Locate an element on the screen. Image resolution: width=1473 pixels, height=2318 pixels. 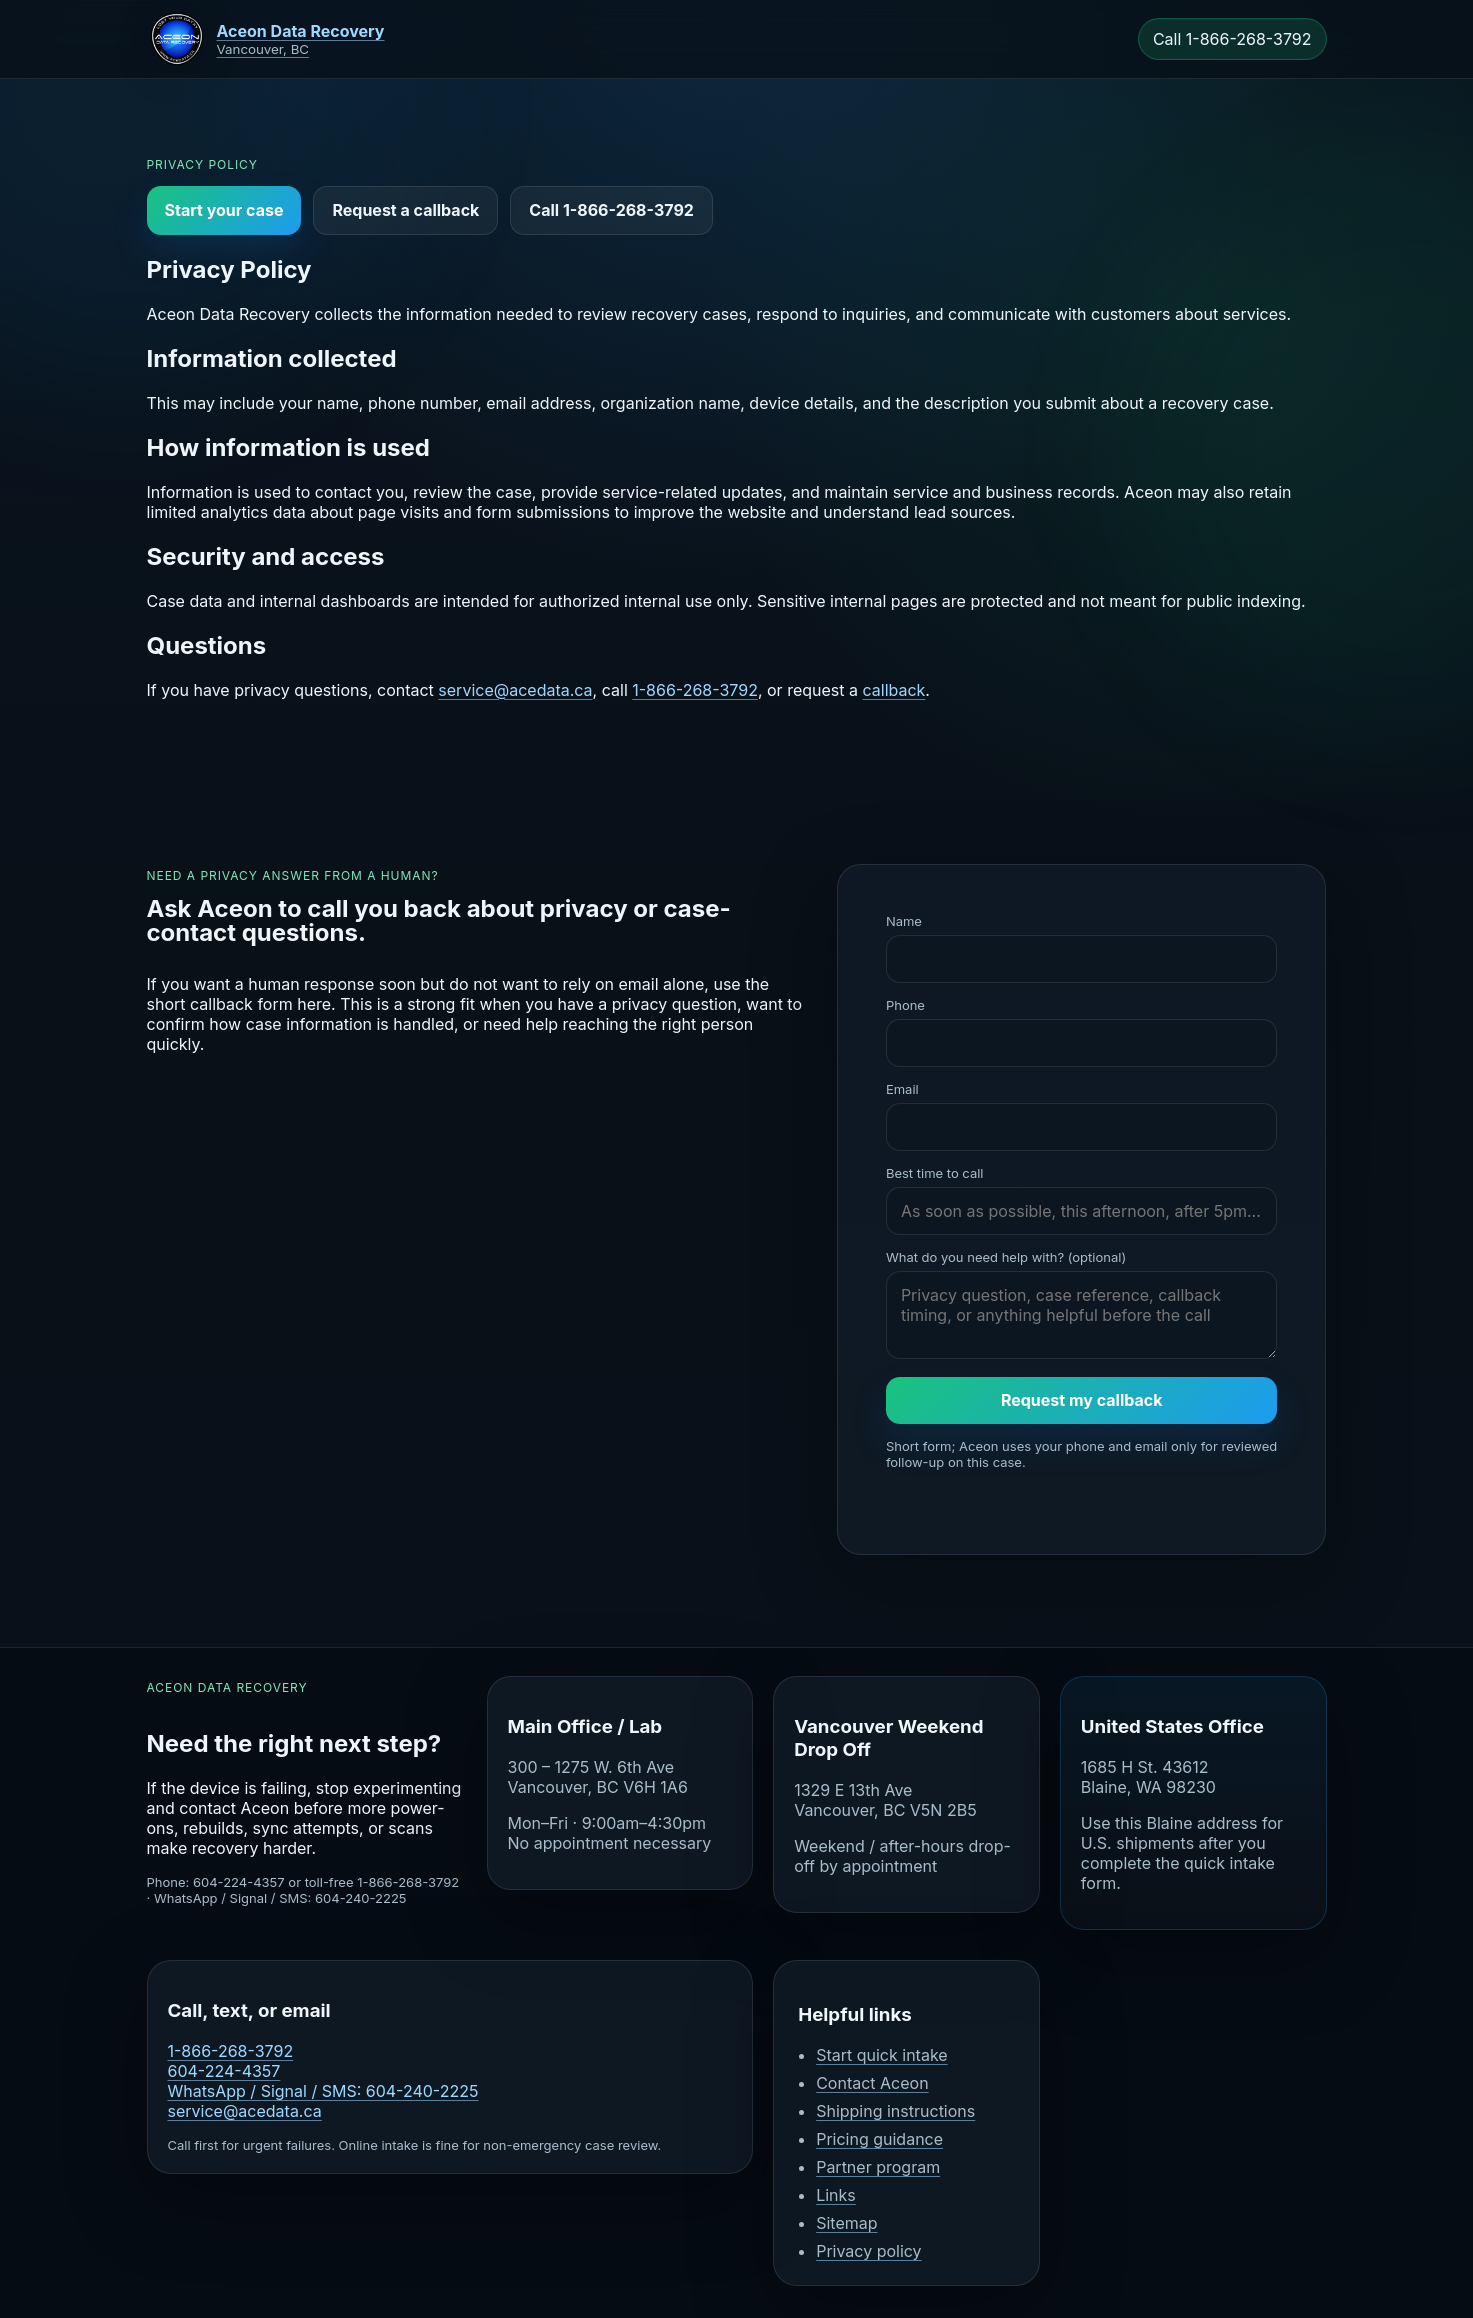
Request my callback is located at coordinates (1082, 1400).